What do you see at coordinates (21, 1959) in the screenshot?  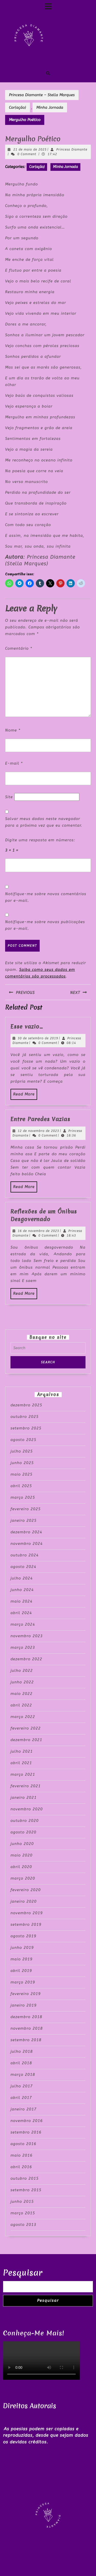 I see `maio 2019` at bounding box center [21, 1959].